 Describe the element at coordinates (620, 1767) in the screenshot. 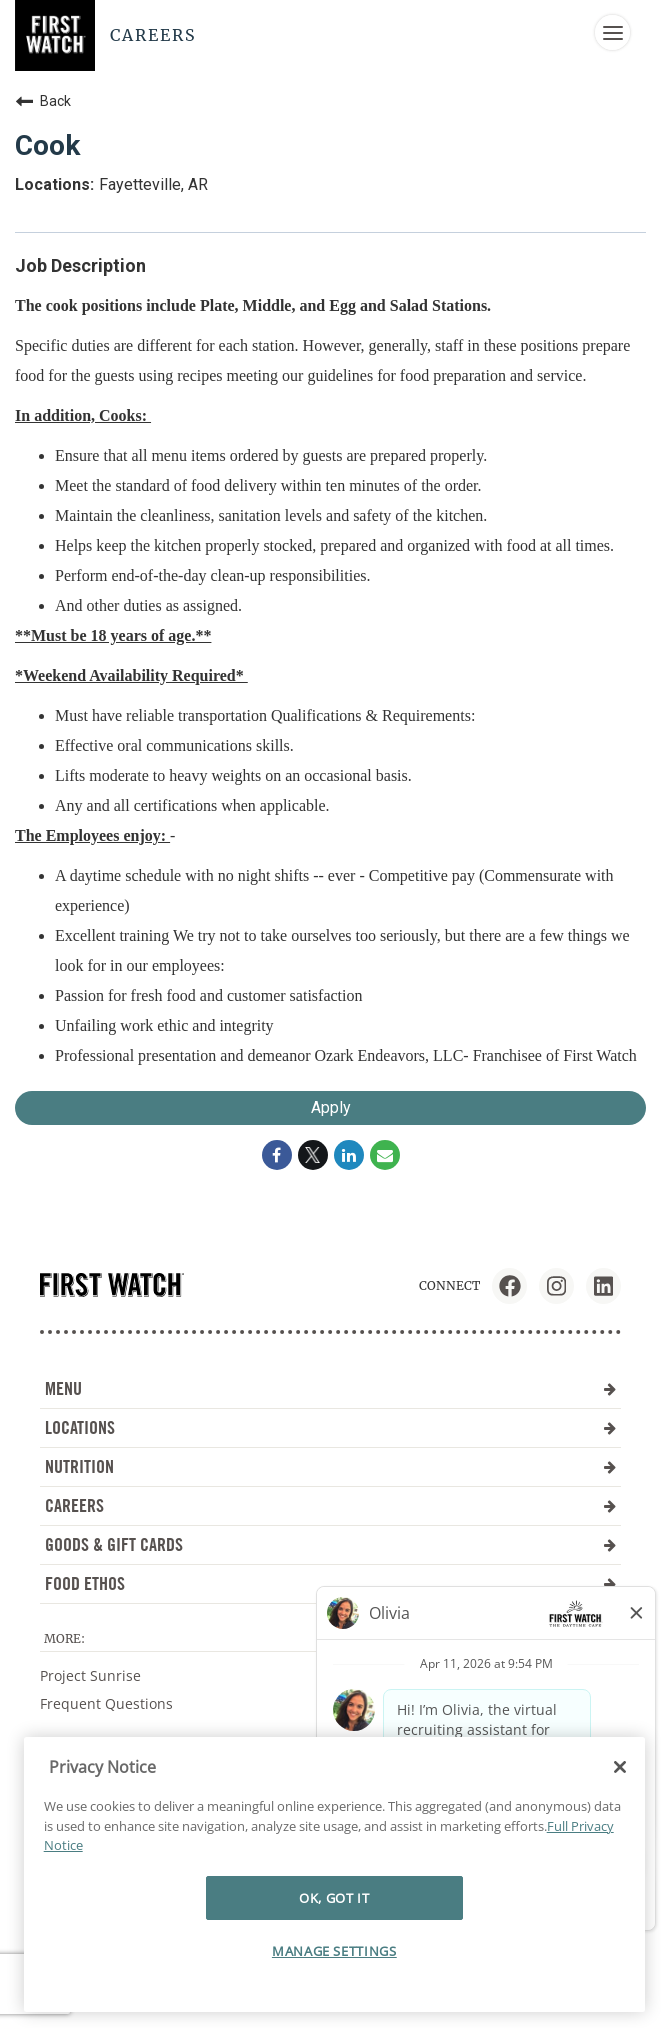

I see `[Close]` at that location.